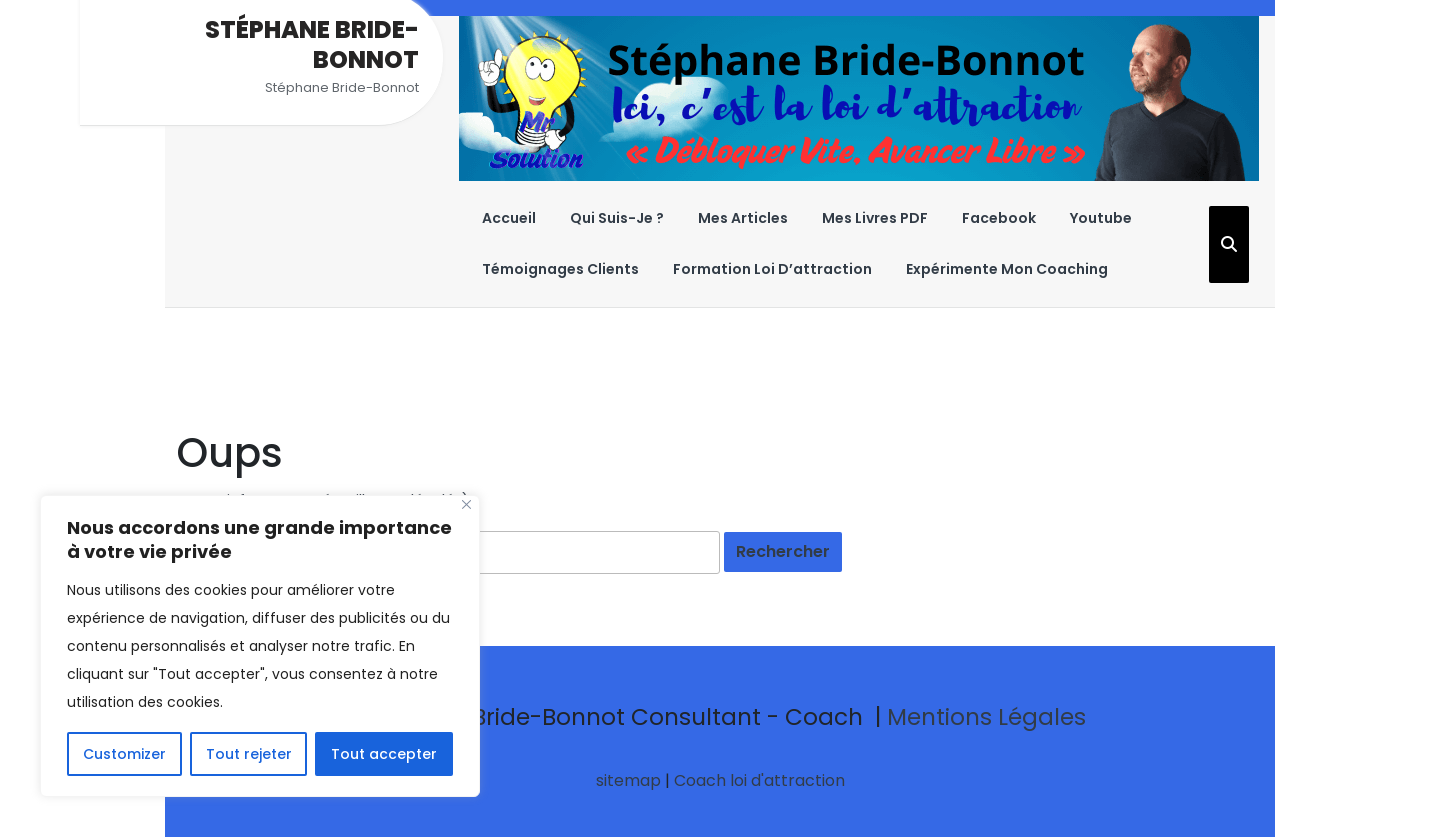 Image resolution: width=1440 pixels, height=837 pixels. What do you see at coordinates (999, 218) in the screenshot?
I see `Facebook` at bounding box center [999, 218].